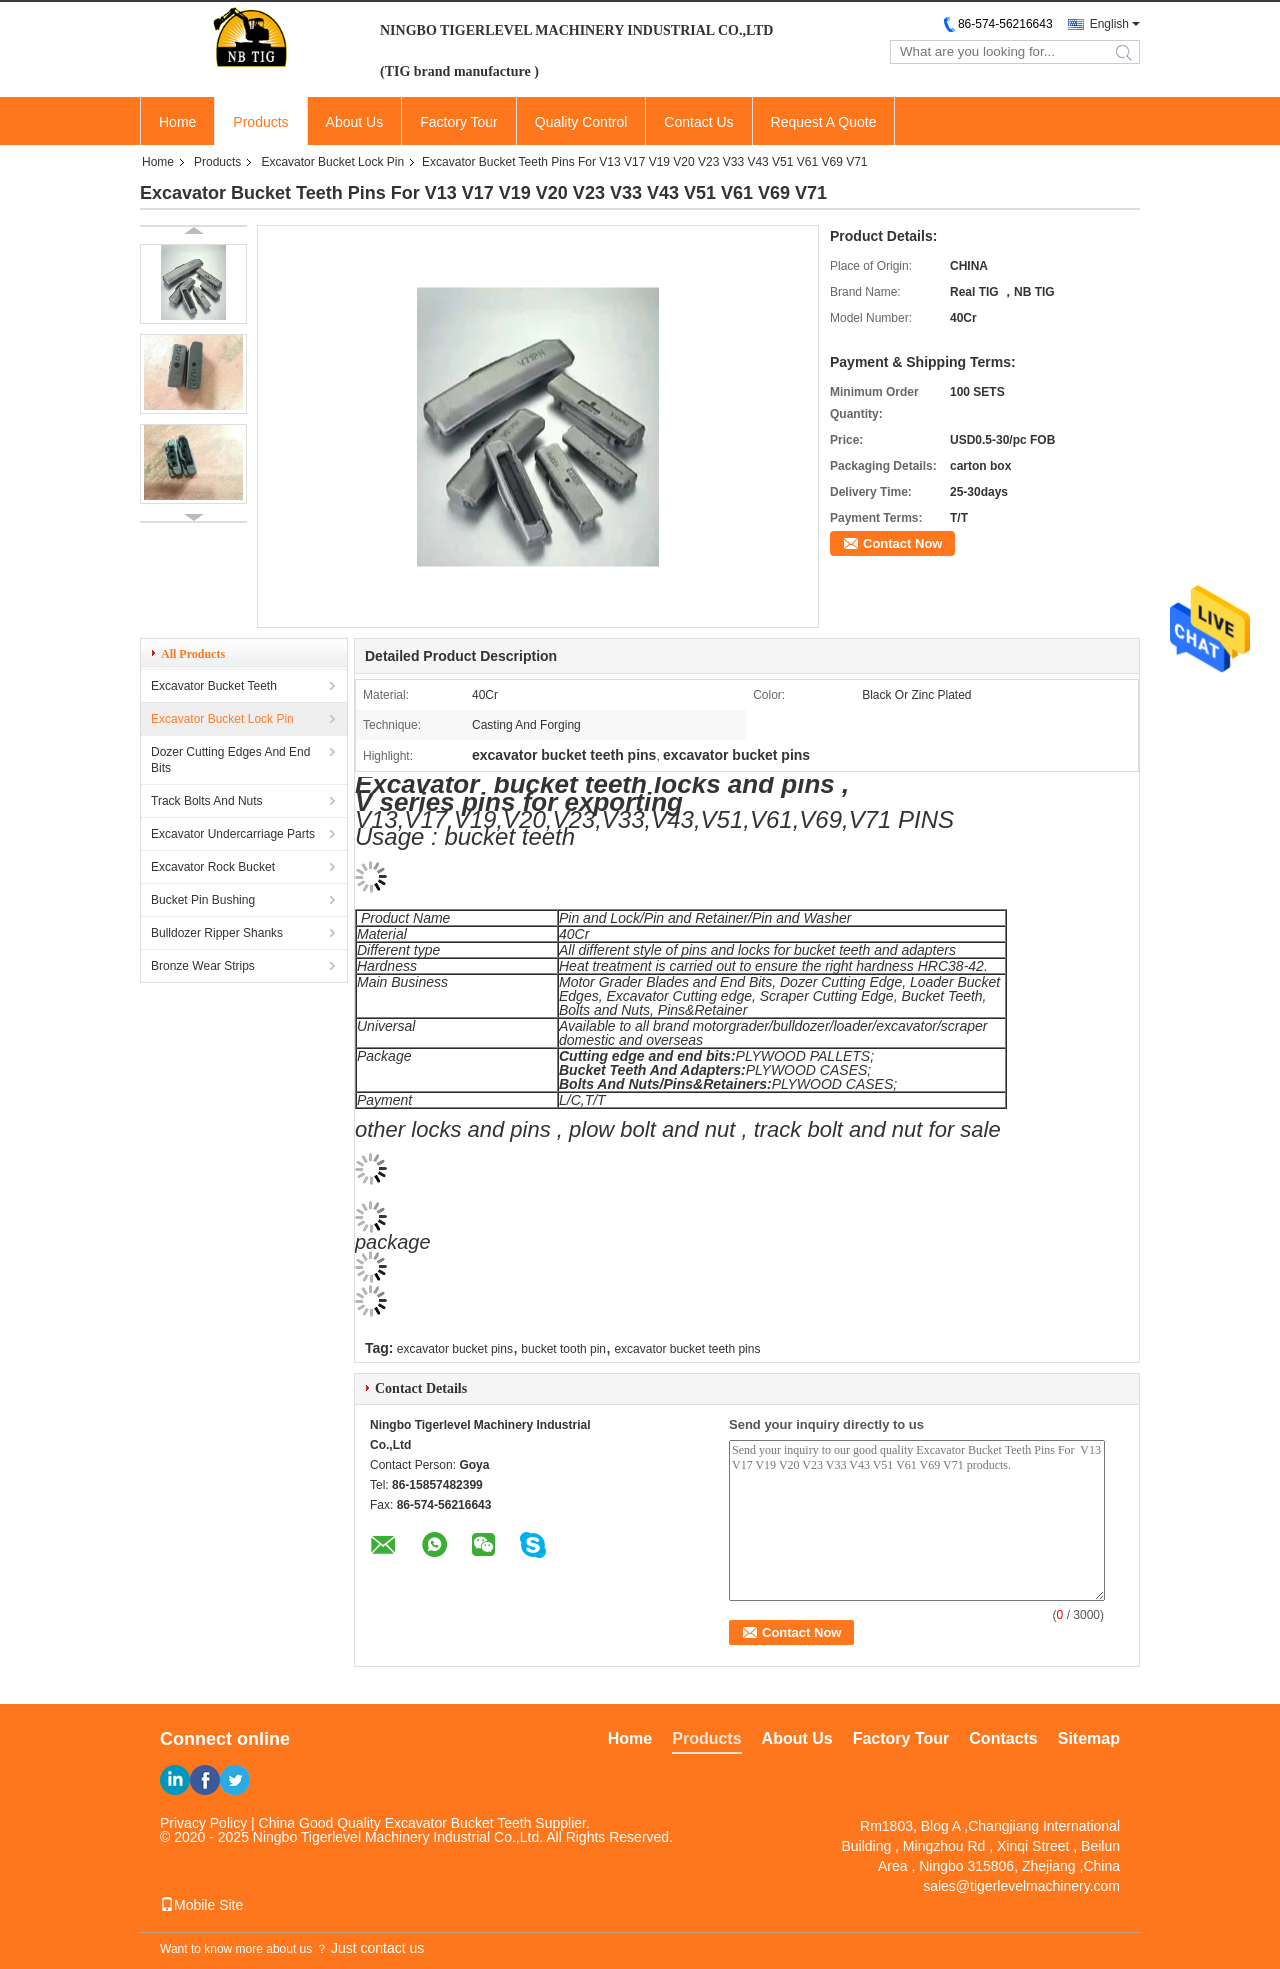  I want to click on Products, so click(260, 122).